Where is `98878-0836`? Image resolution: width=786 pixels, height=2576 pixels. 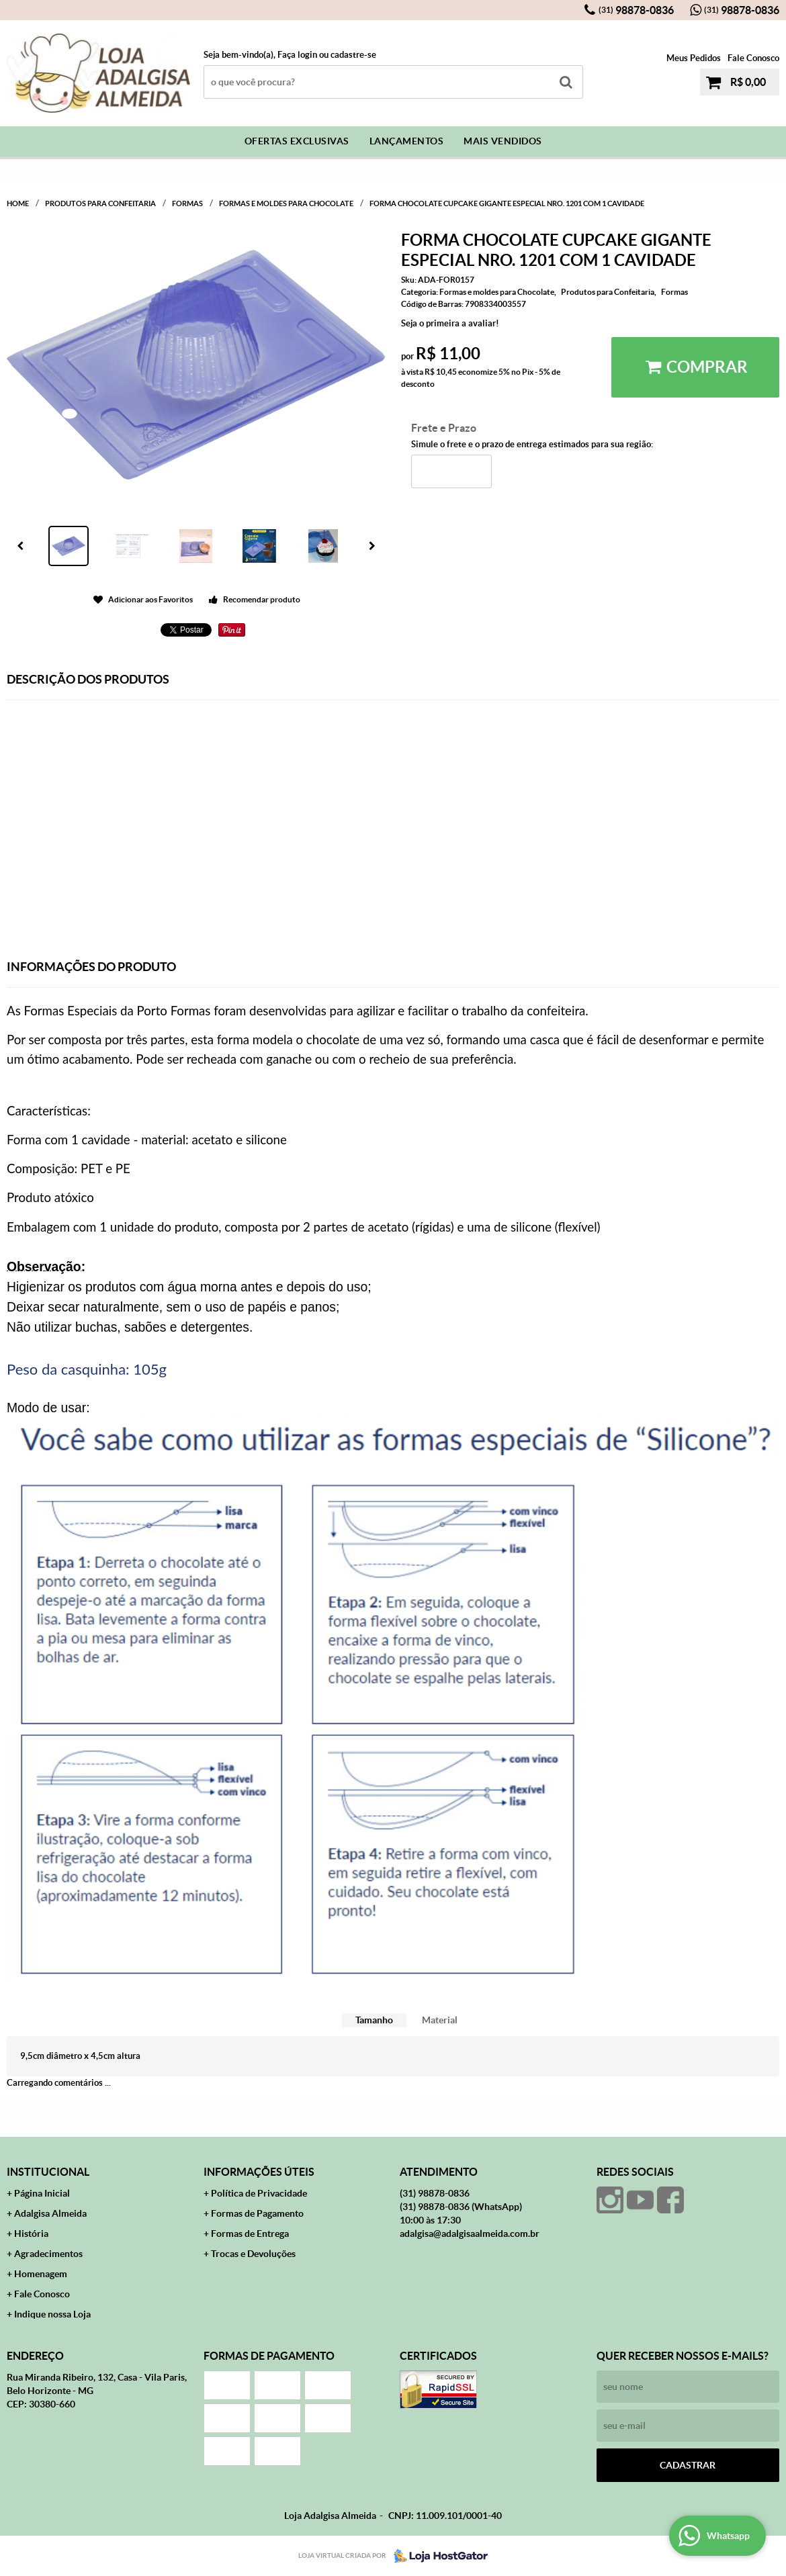
98878-0836 is located at coordinates (636, 10).